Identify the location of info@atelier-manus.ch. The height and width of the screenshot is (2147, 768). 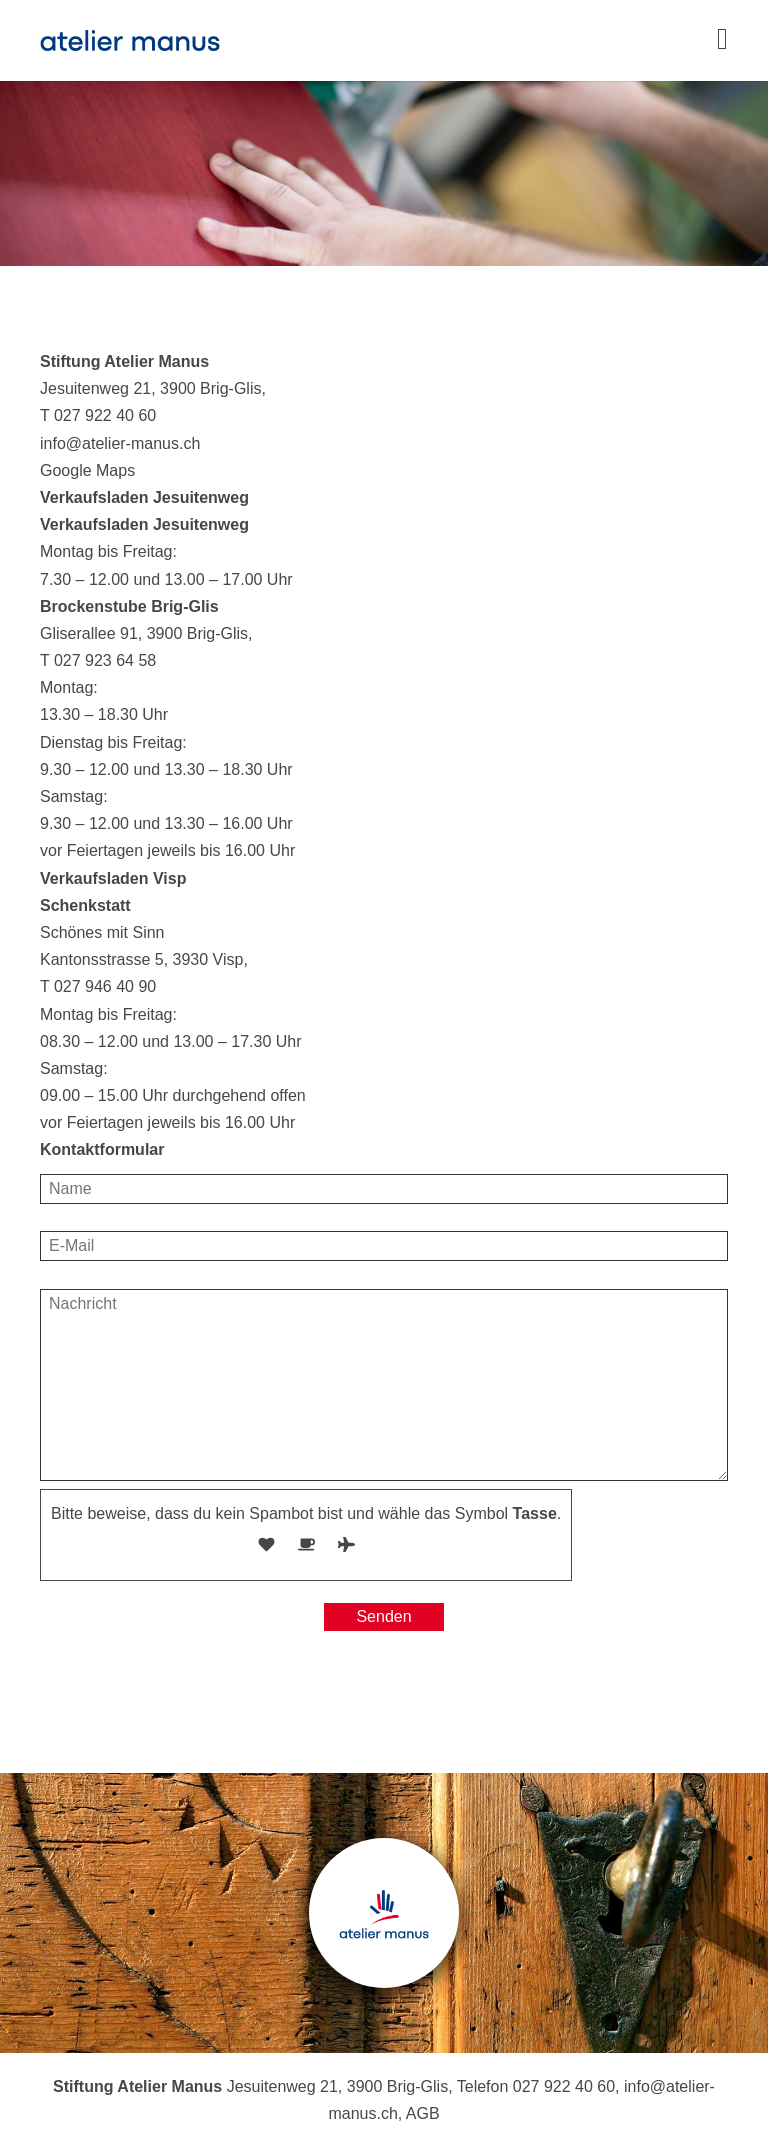
(120, 443).